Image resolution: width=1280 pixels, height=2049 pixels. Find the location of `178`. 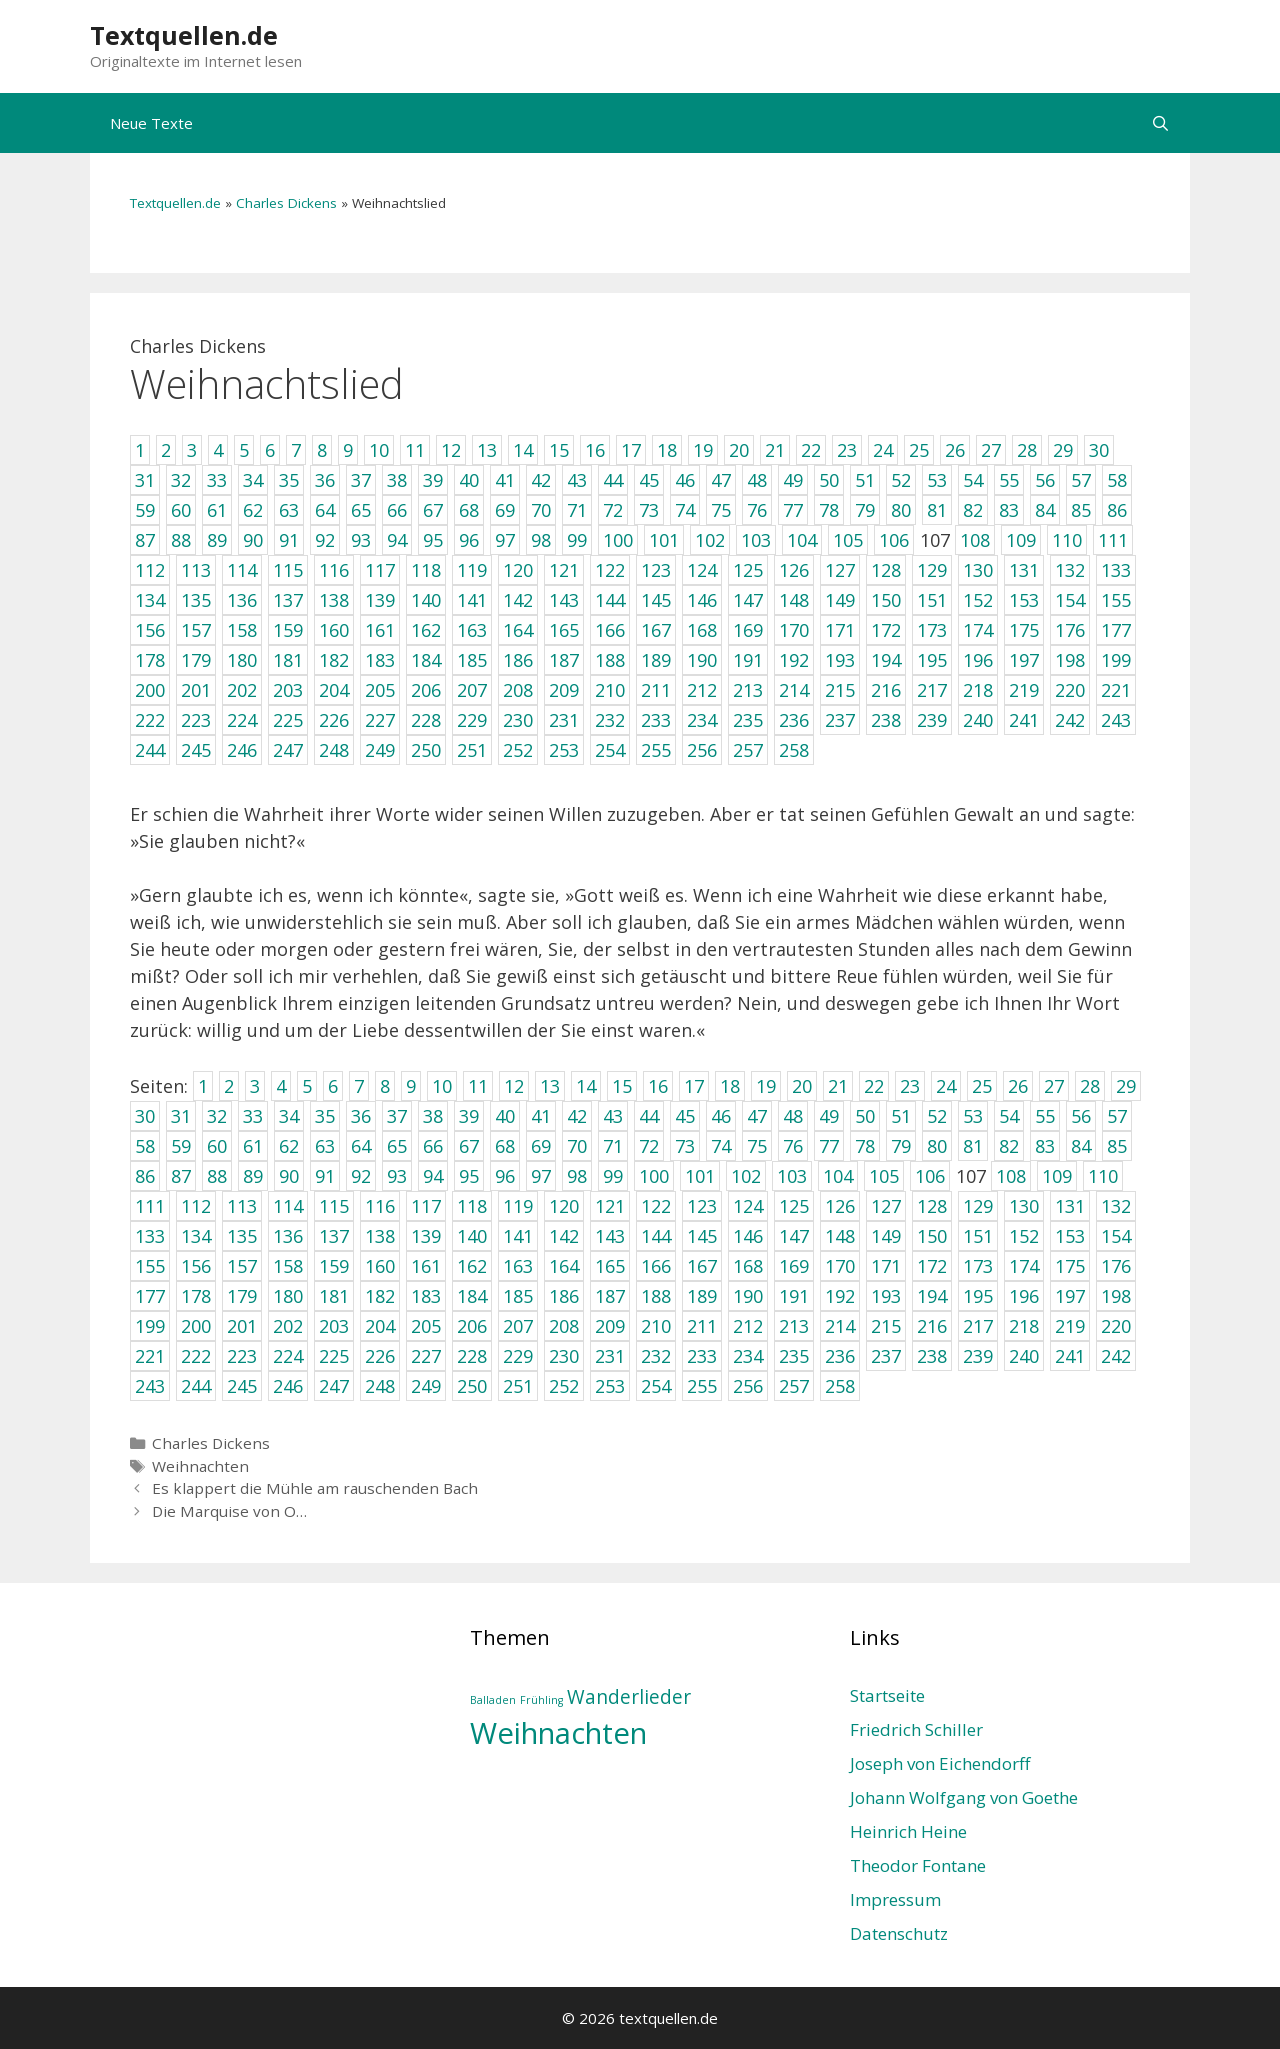

178 is located at coordinates (196, 1296).